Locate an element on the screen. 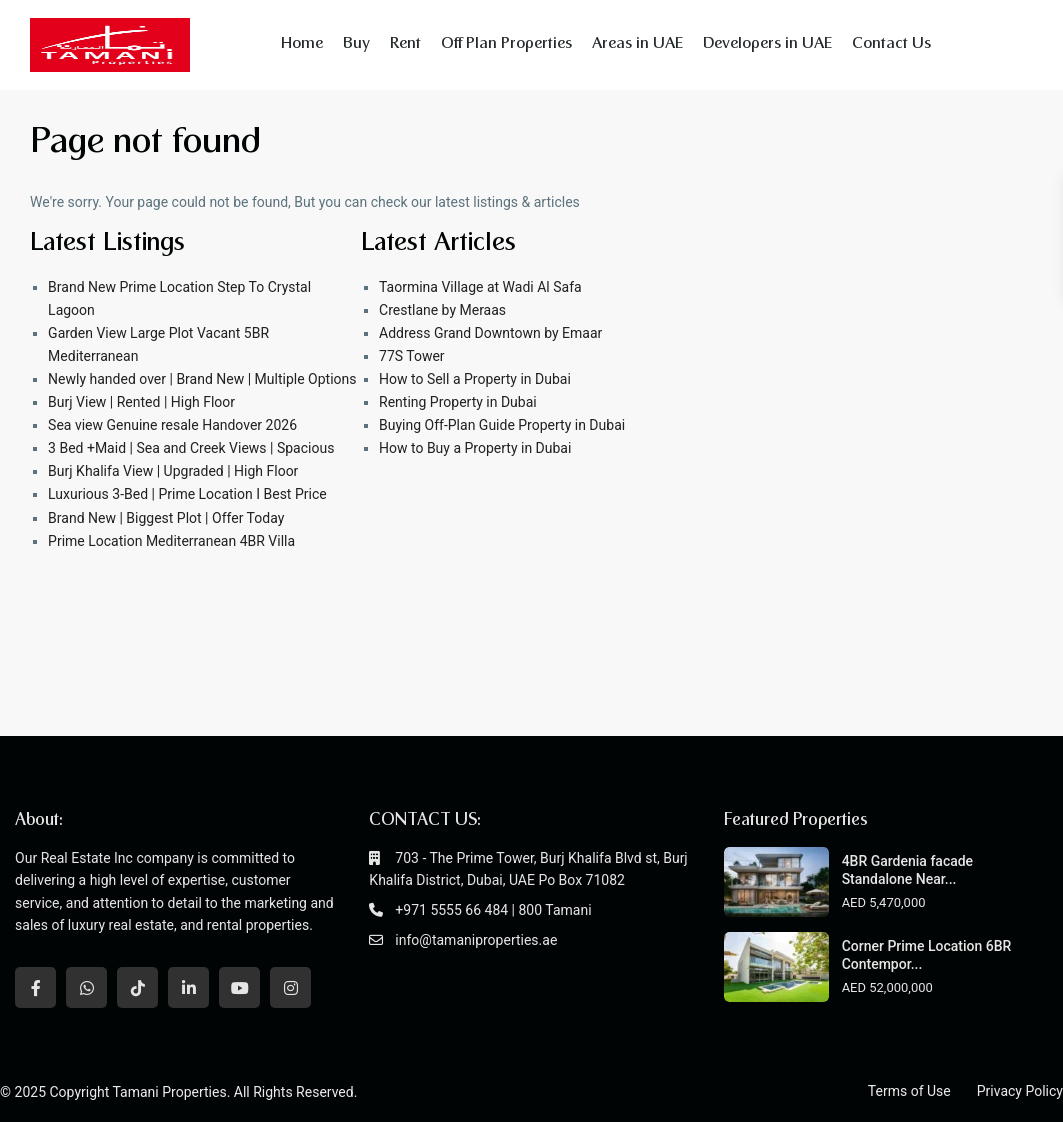 The width and height of the screenshot is (1063, 1122). Address Grand Downtown by Emaar is located at coordinates (490, 333).